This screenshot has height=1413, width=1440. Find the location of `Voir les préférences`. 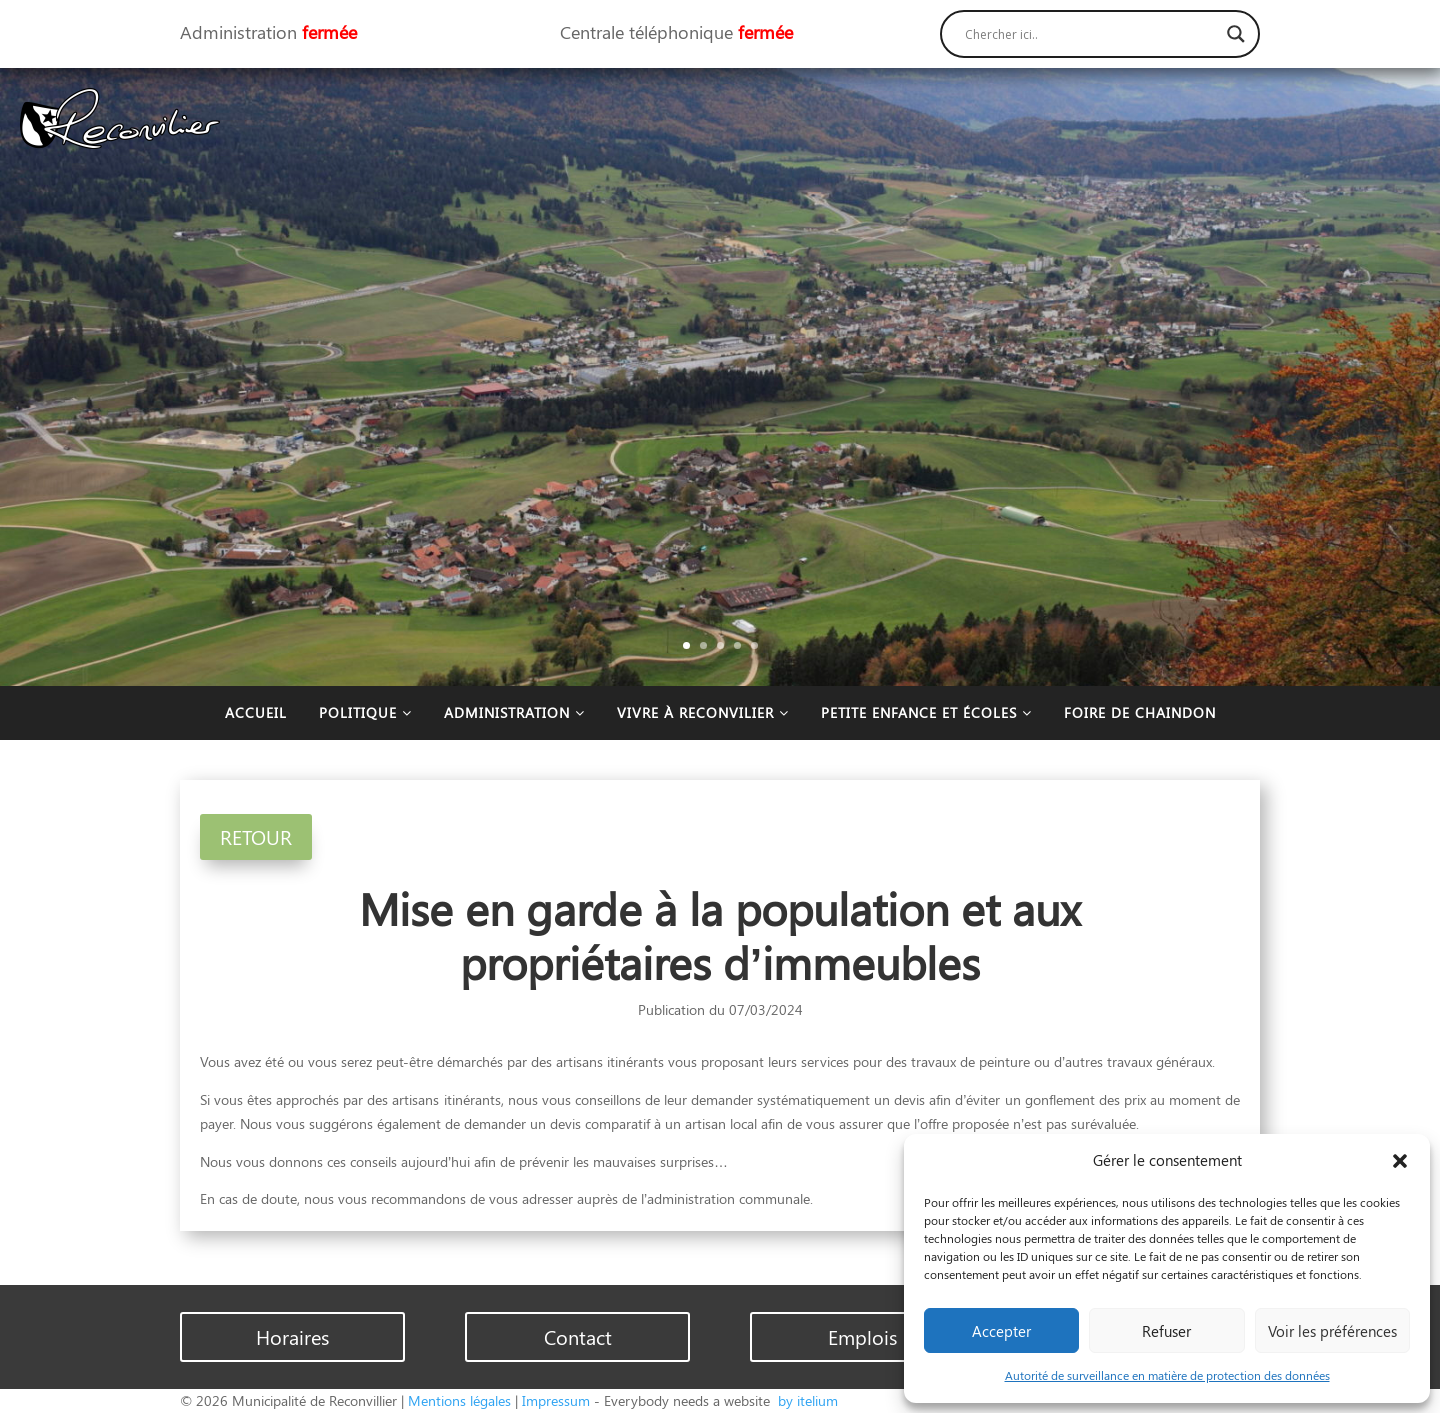

Voir les préférences is located at coordinates (1332, 1331).